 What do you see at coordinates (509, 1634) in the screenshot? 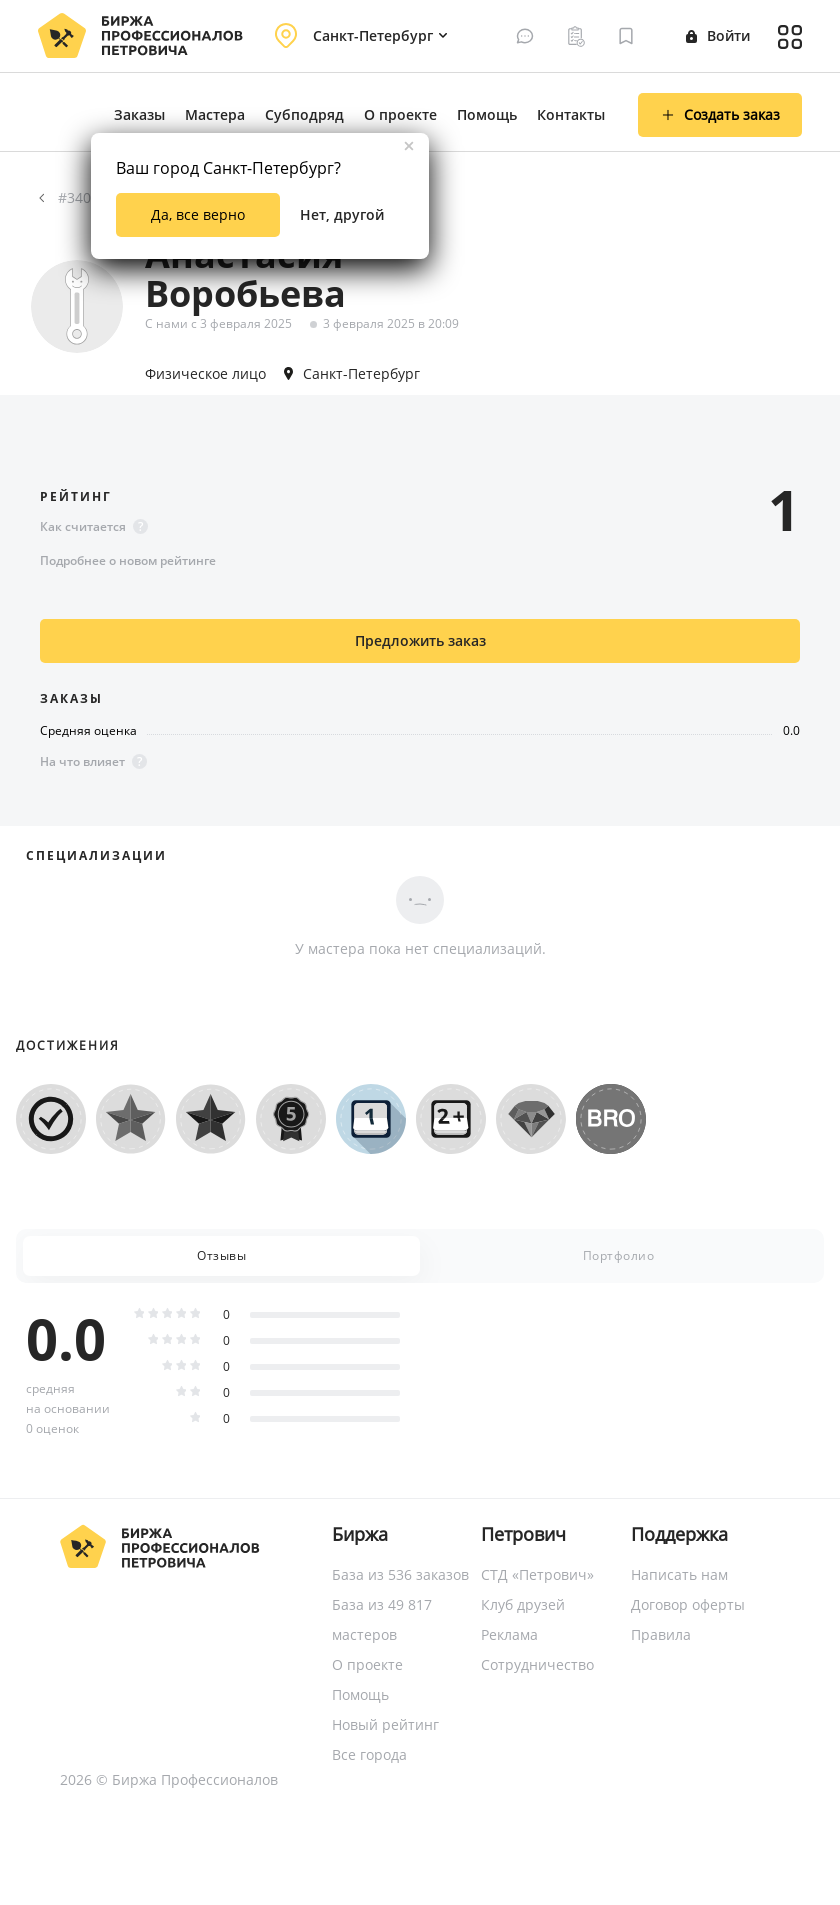
I see `Реклама` at bounding box center [509, 1634].